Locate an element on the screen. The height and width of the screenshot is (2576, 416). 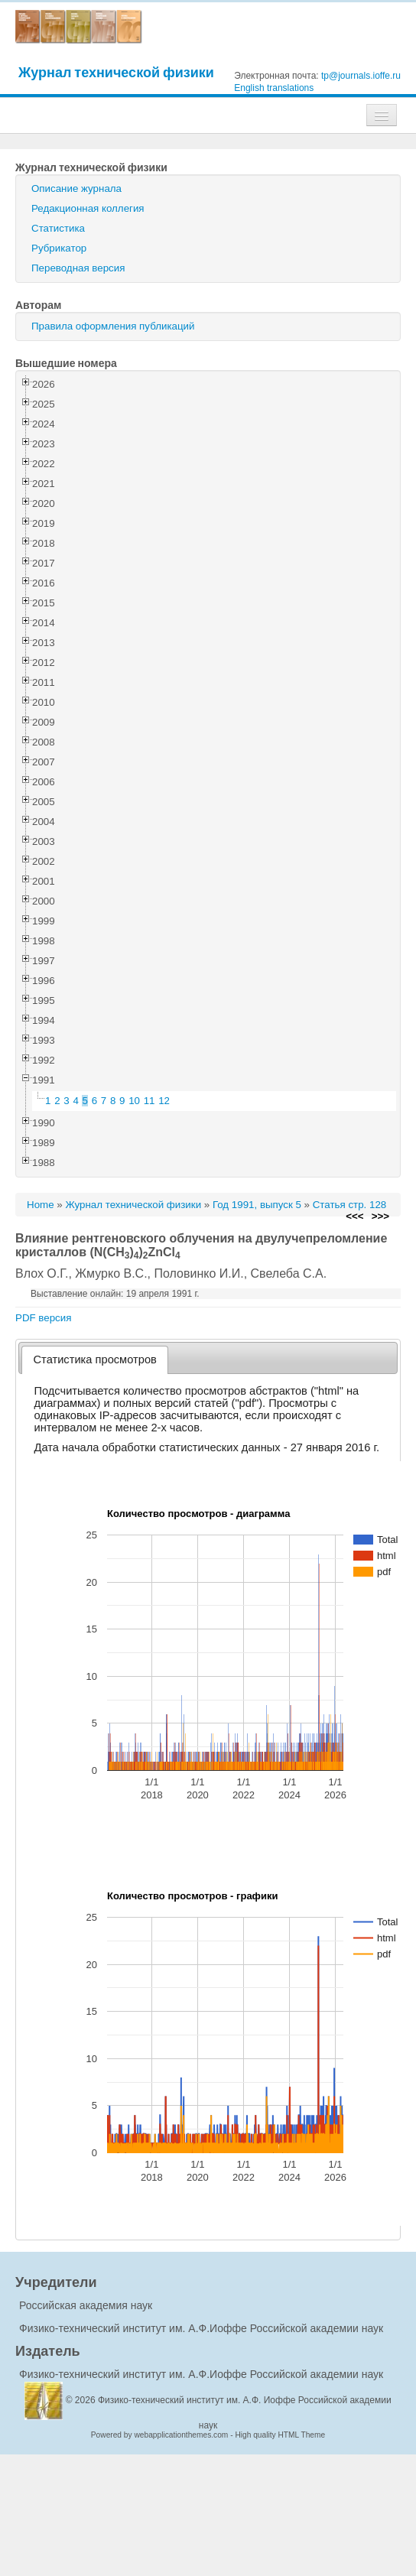
Журнал технической физики is located at coordinates (116, 72).